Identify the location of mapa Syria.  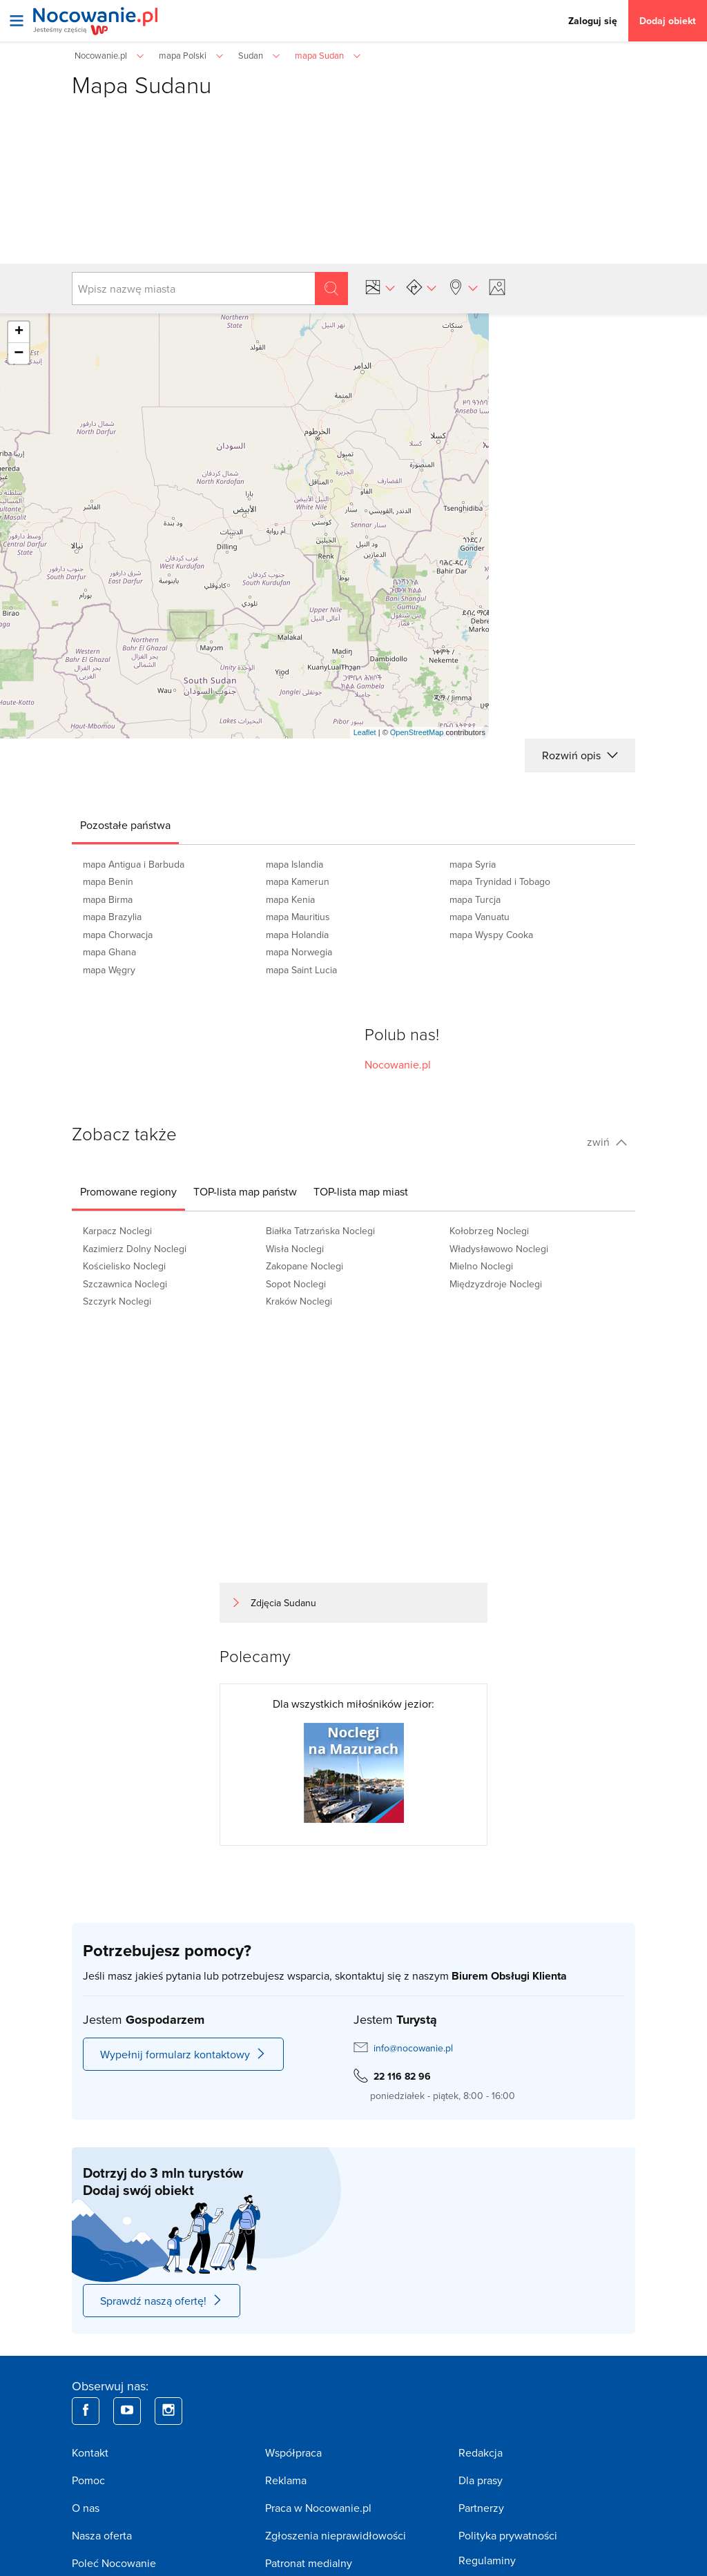
(472, 864).